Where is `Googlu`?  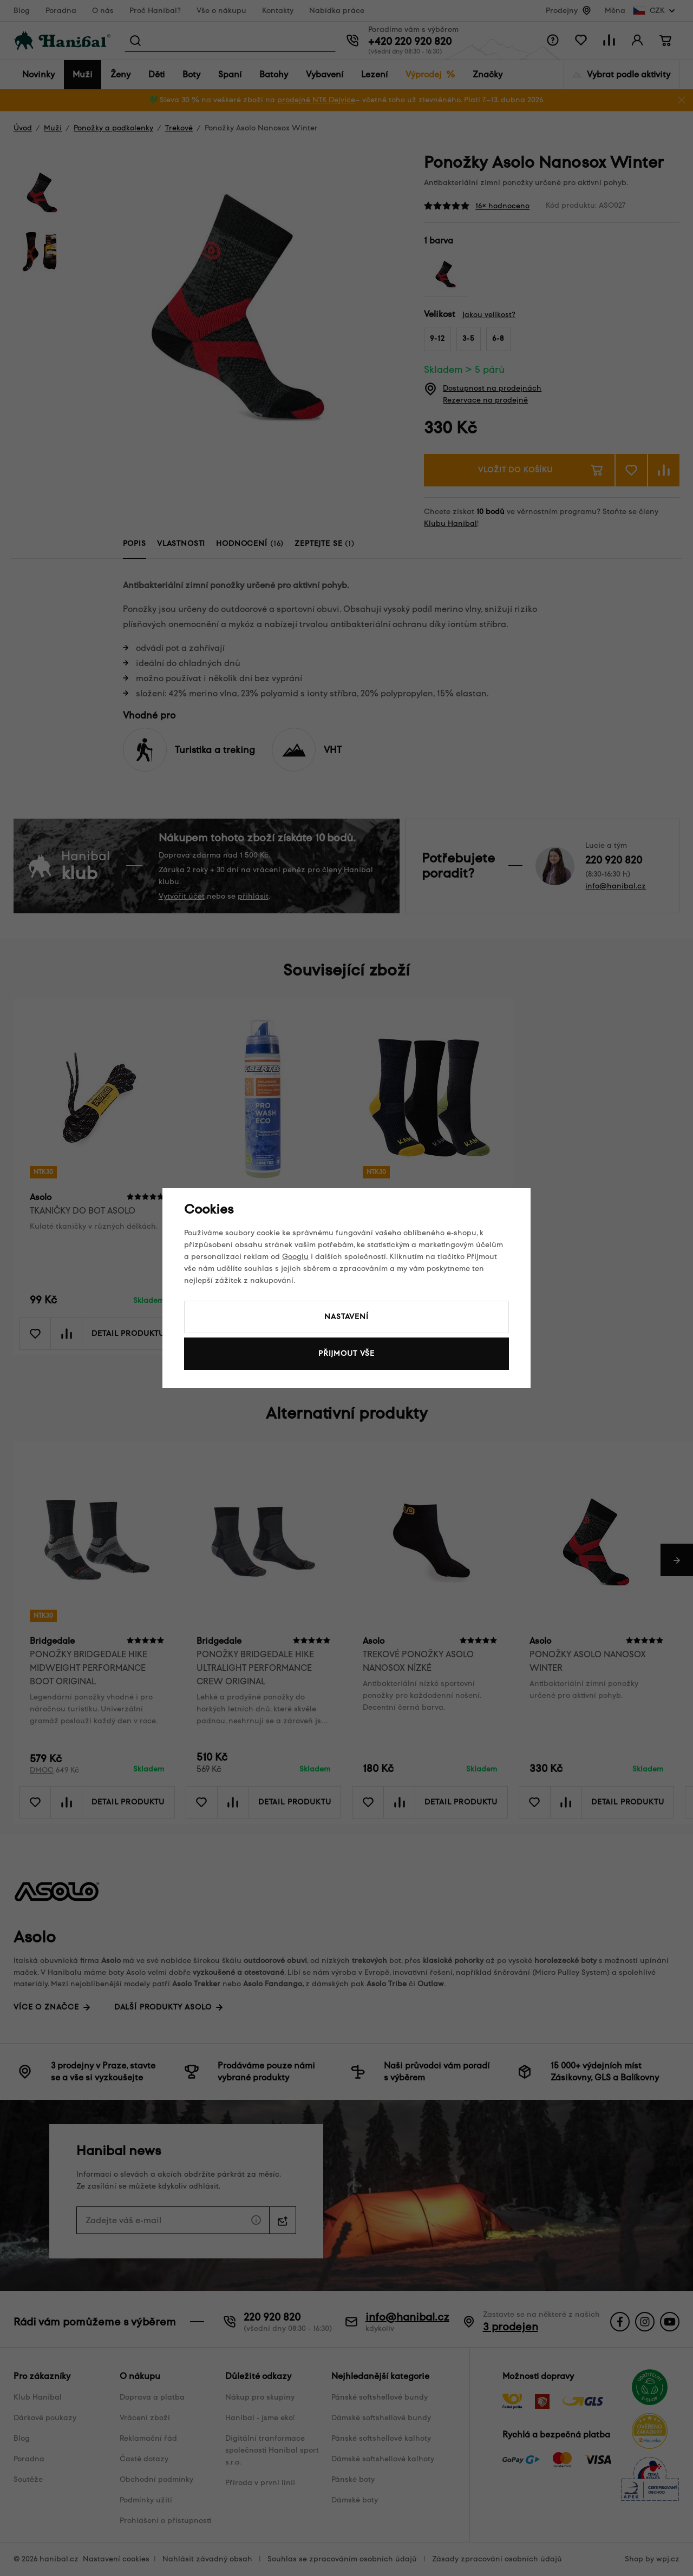 Googlu is located at coordinates (295, 1256).